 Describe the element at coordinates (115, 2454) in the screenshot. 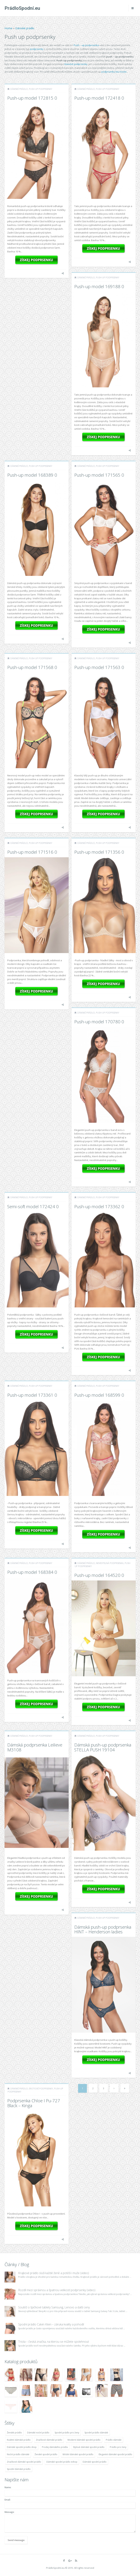

I see `Elegantní dámské spodní prádlo [Elegantní dámské spodní prádlo (45 355 položek)]` at that location.